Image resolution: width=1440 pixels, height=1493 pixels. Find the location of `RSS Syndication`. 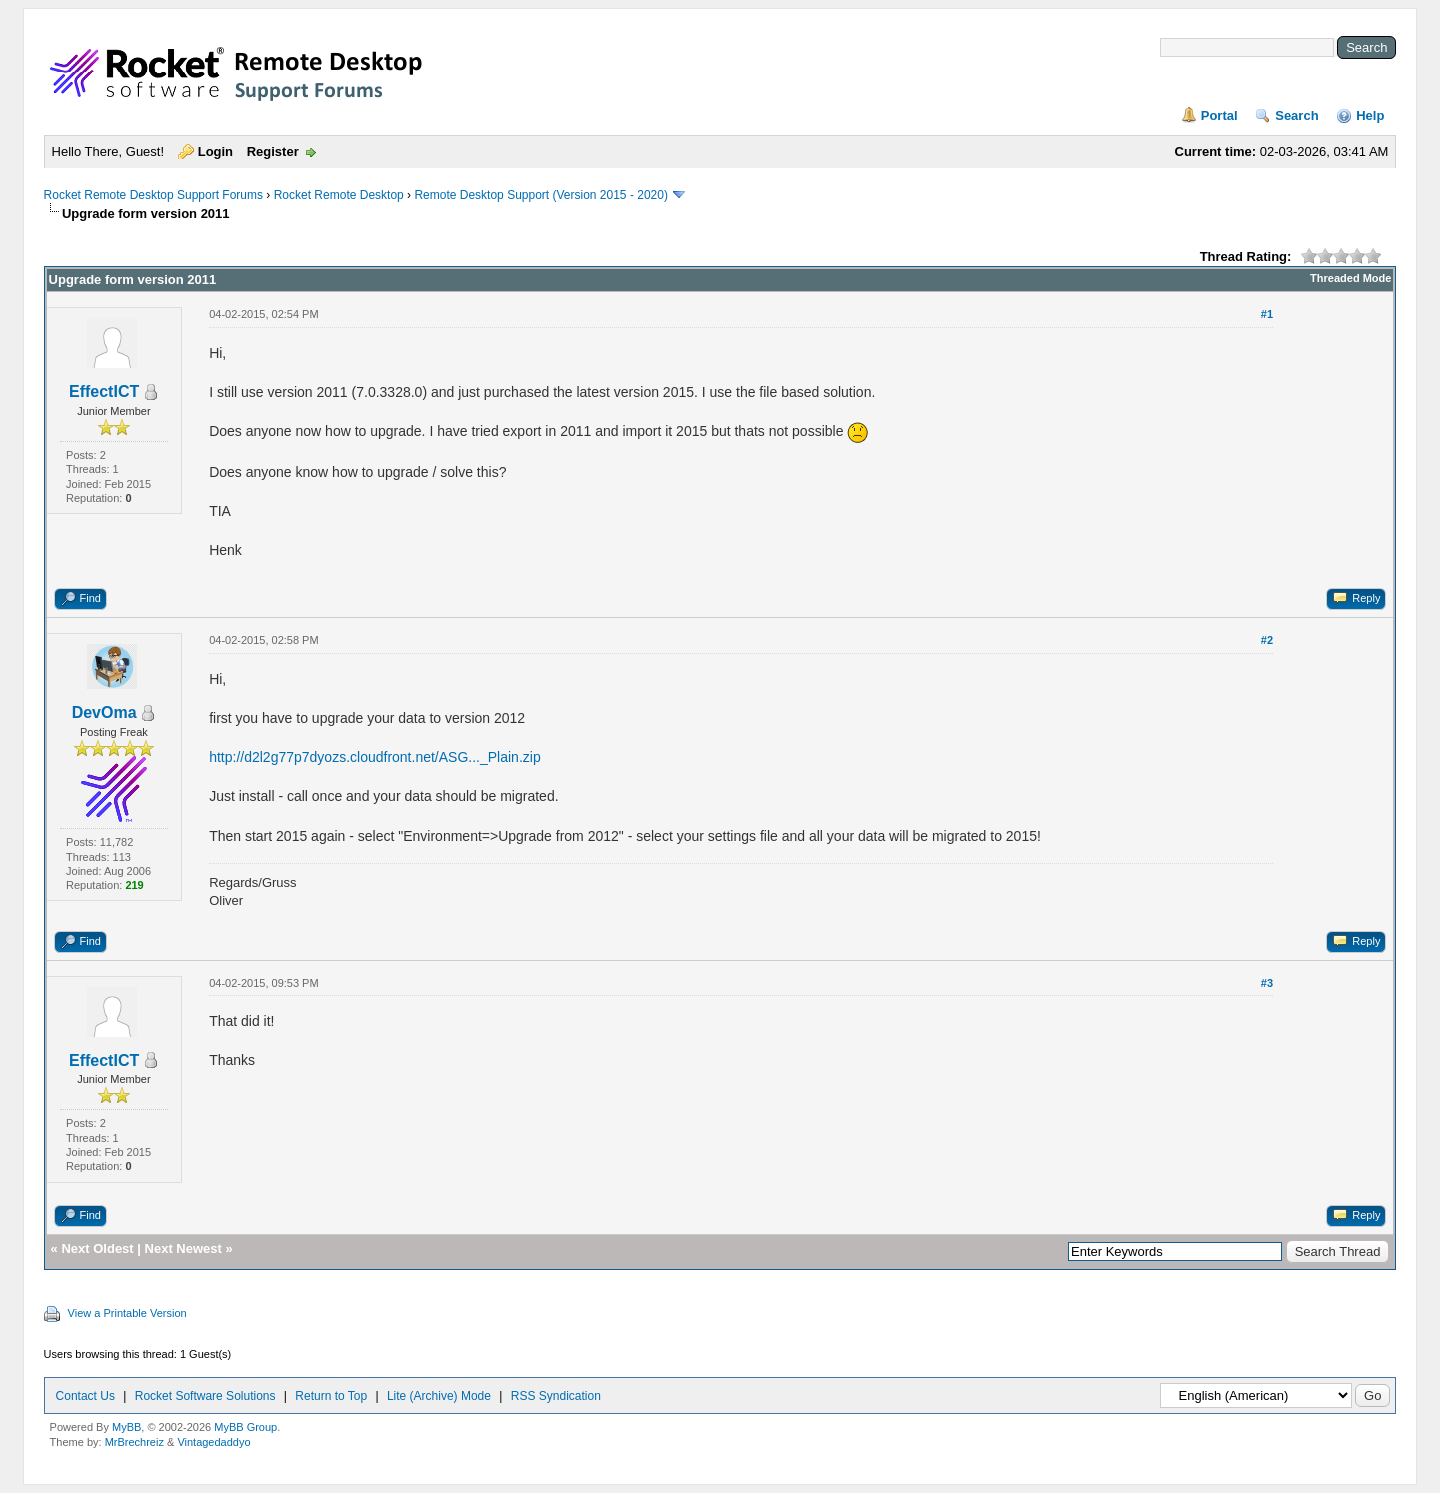

RSS Syndication is located at coordinates (556, 1396).